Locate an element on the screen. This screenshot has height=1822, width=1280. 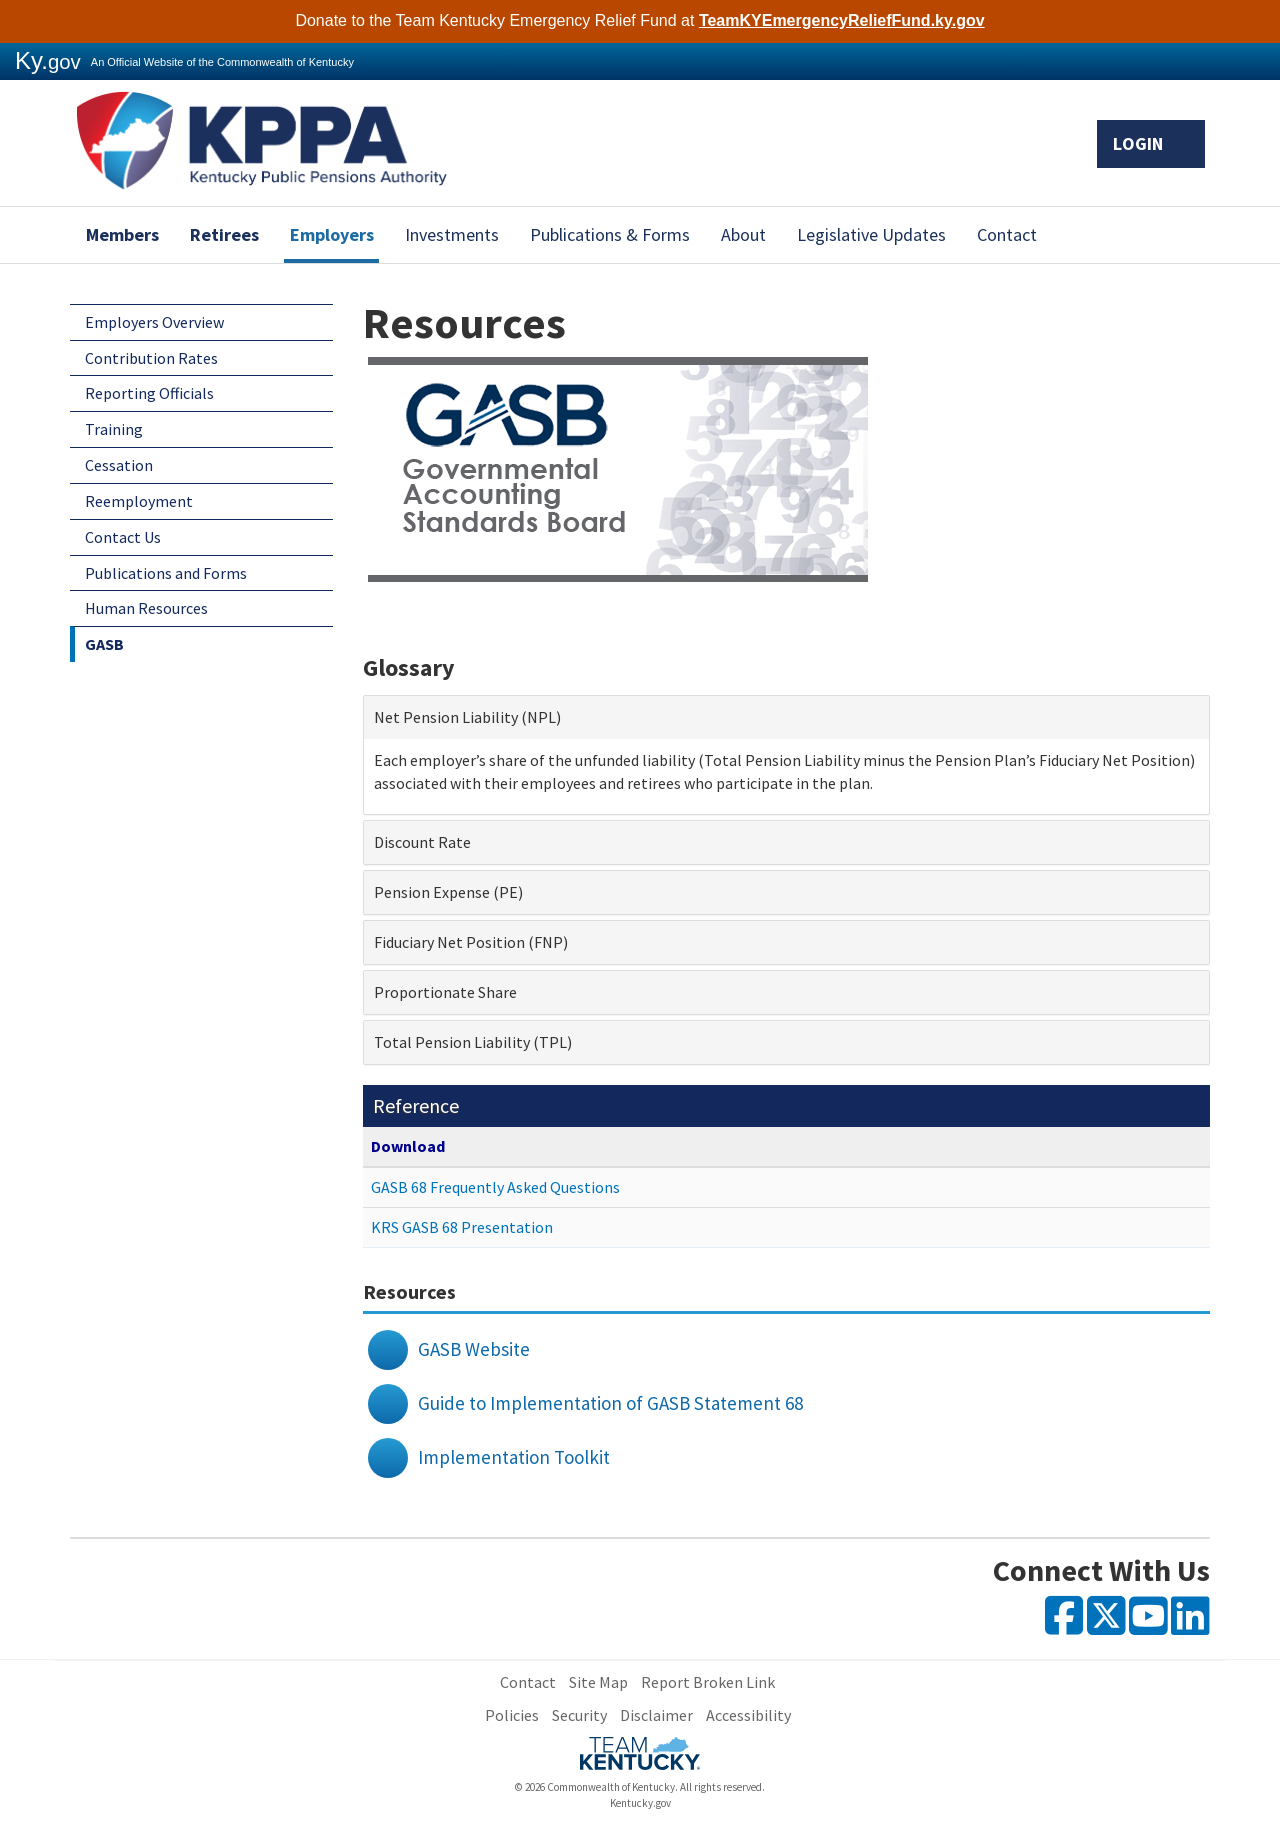
Pension Expense (PE) [button] is located at coordinates (448, 892).